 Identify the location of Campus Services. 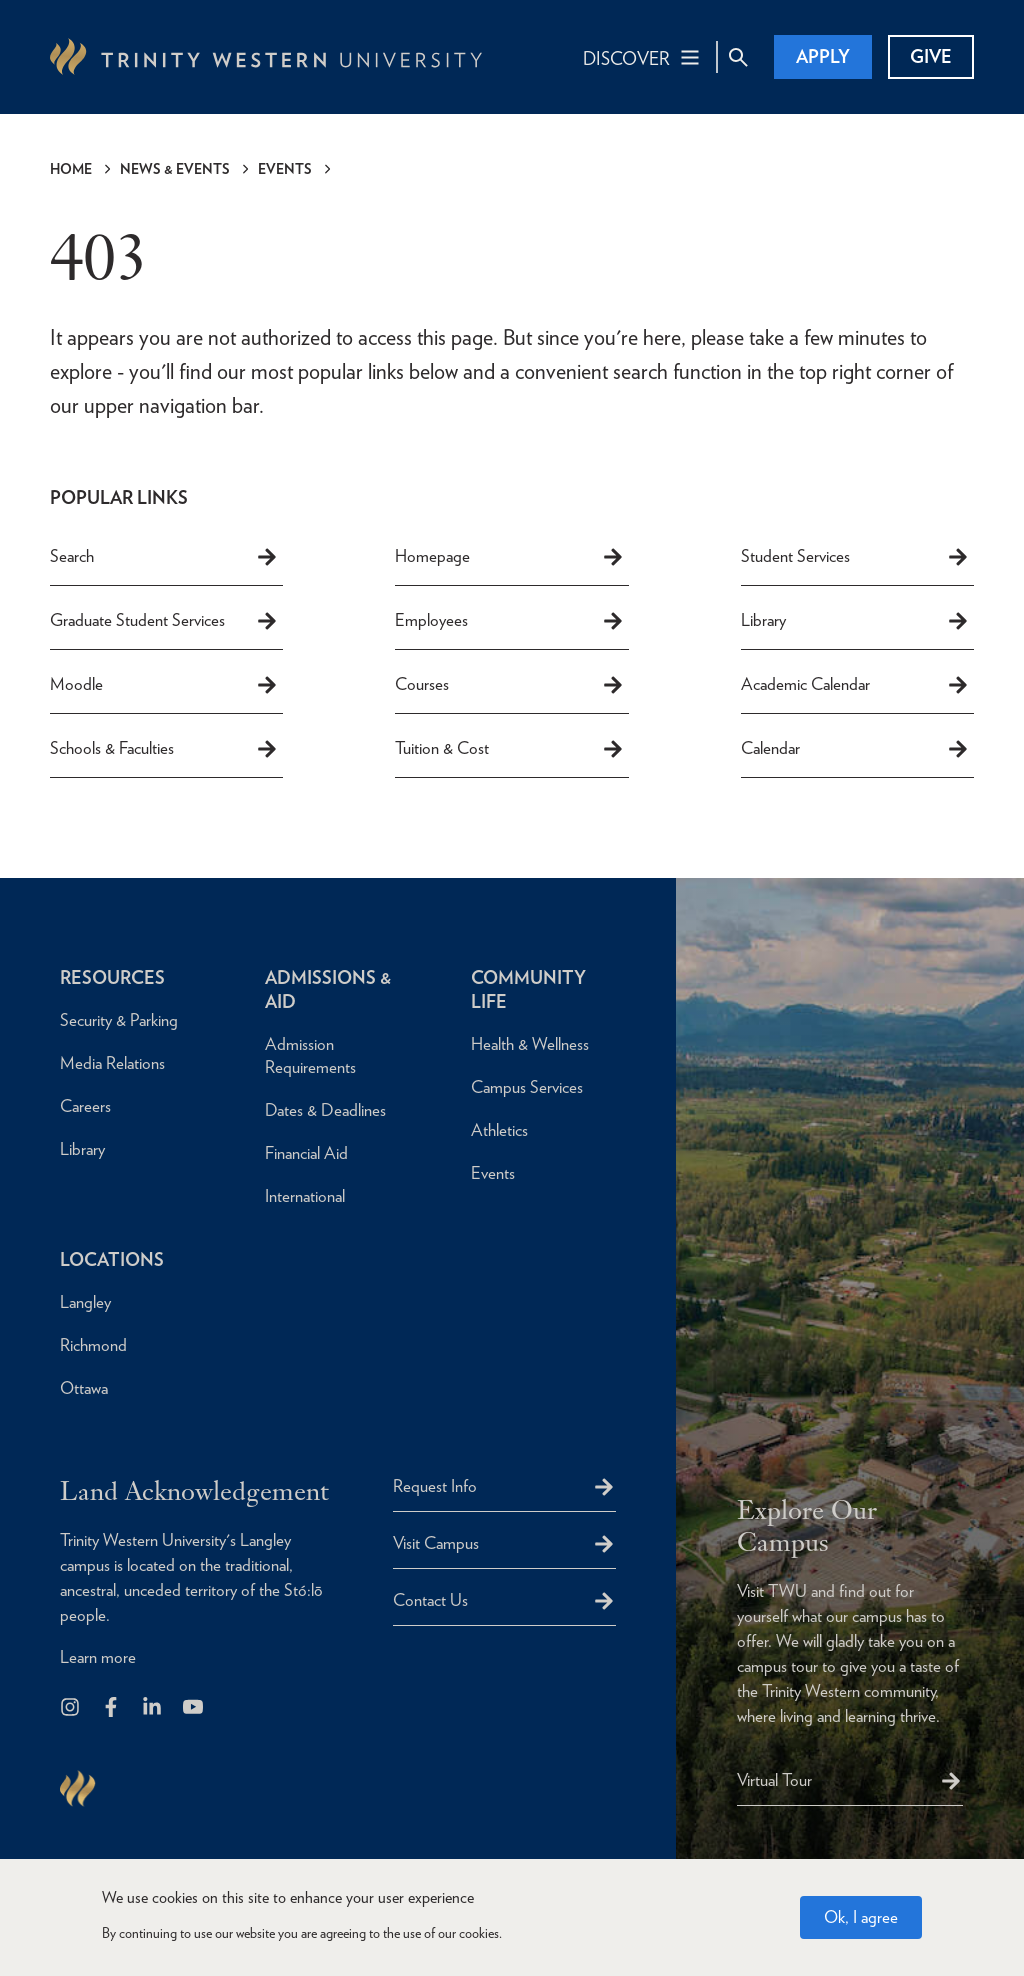
(527, 1087).